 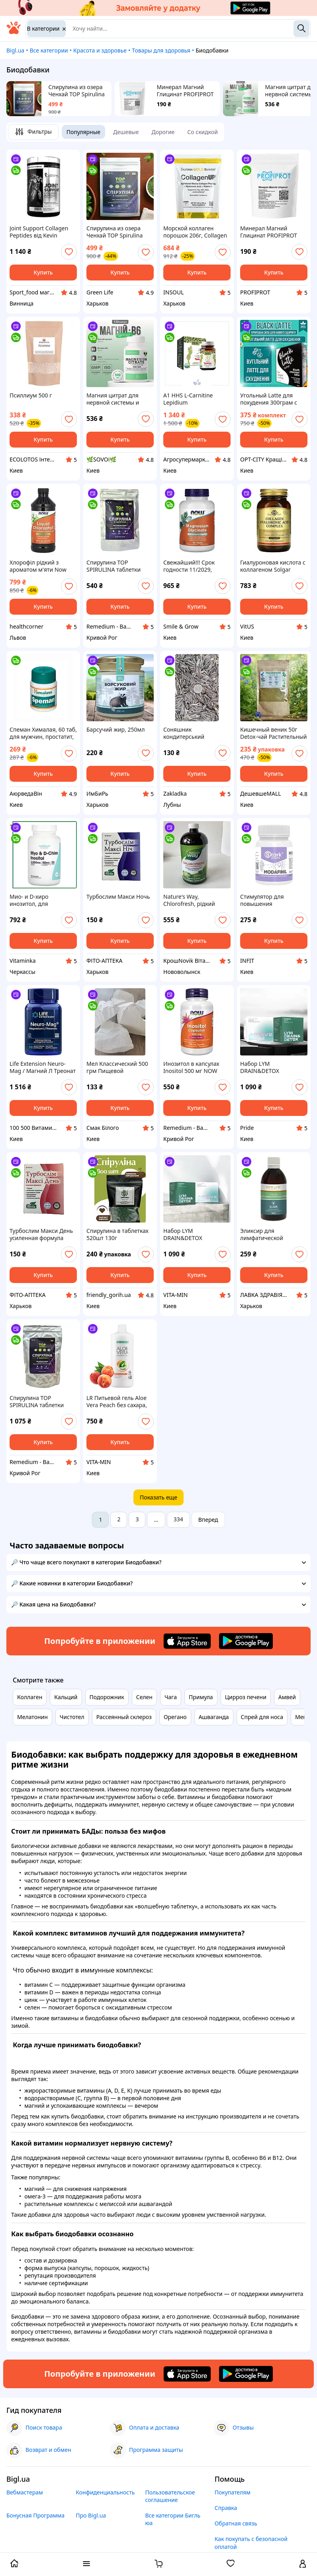 What do you see at coordinates (190, 399) in the screenshot?
I see `A1 HHS L-Carnitine Lepidium Жиросжигатель Туреччина 30капсул` at bounding box center [190, 399].